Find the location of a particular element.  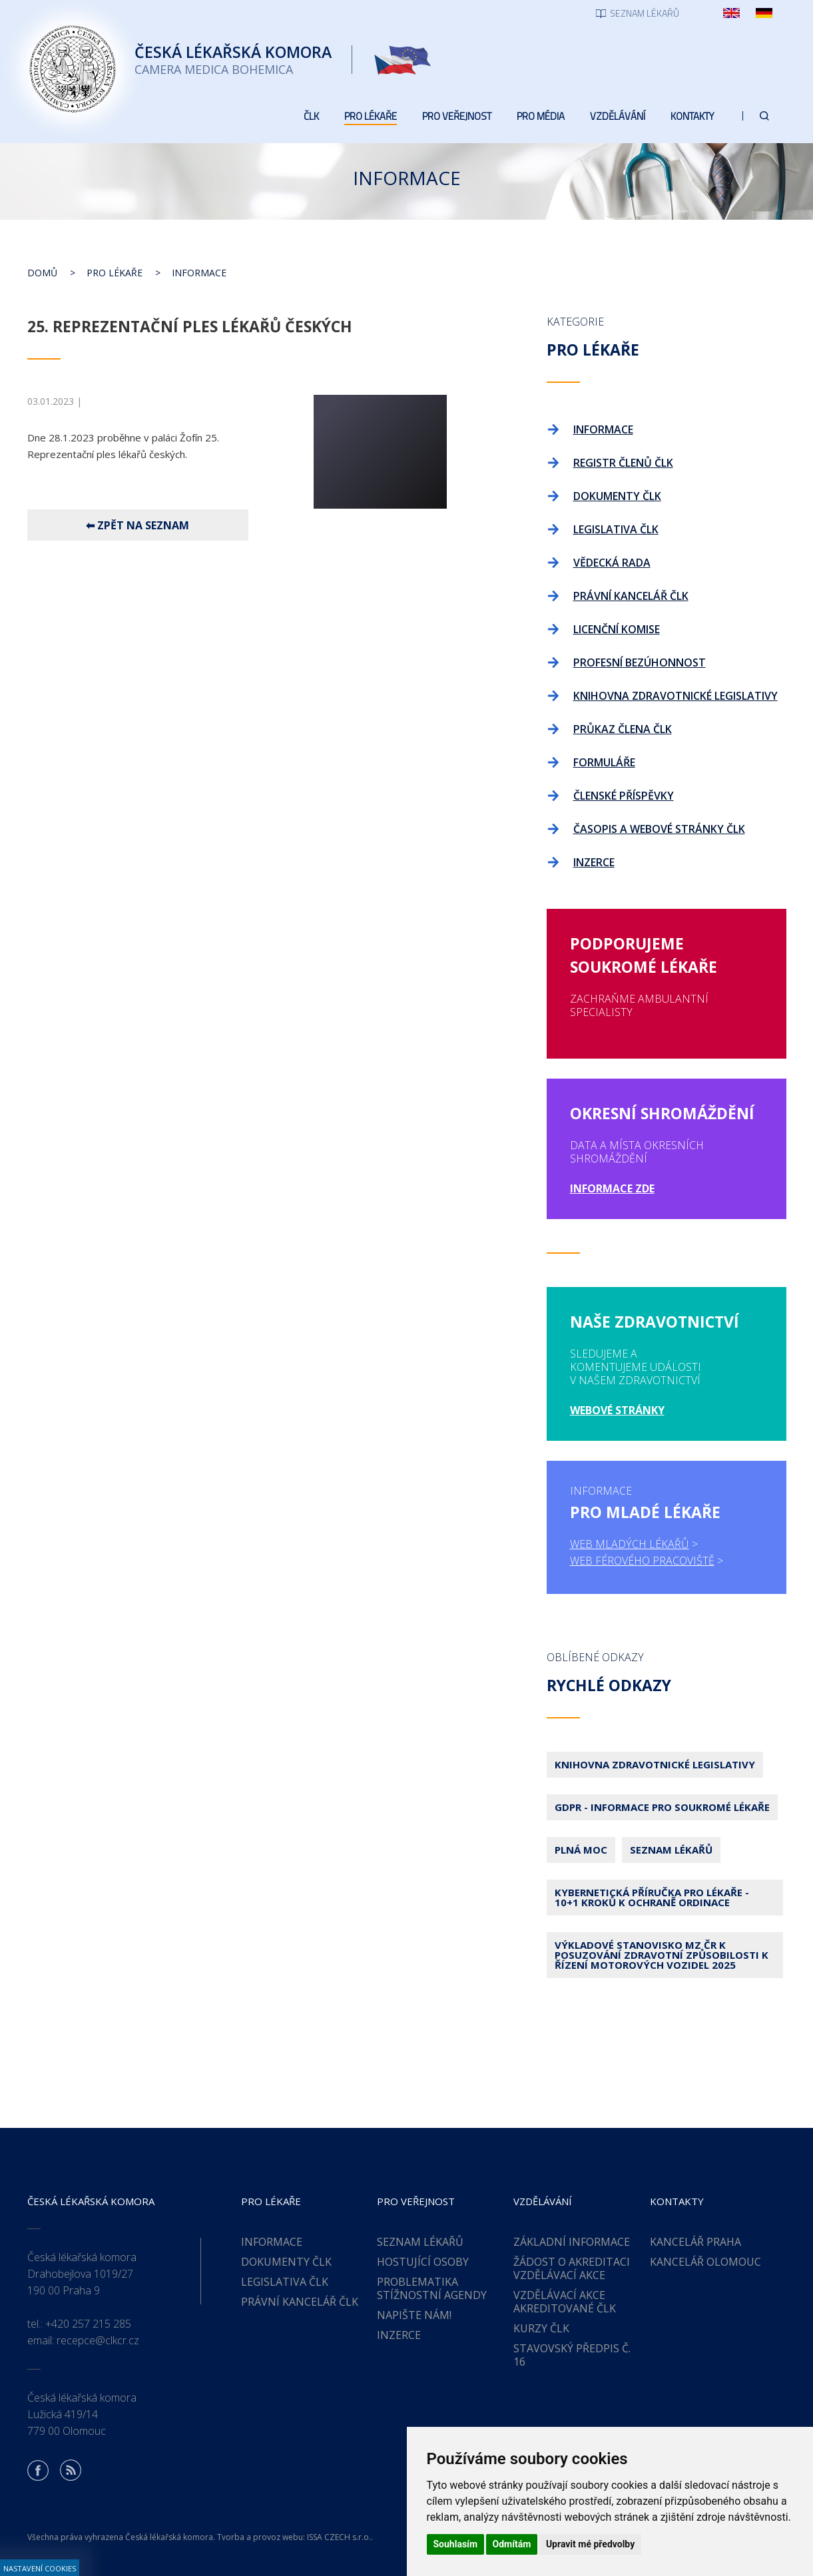

Knihovna zdravotnické legislativy is located at coordinates (655, 1764).